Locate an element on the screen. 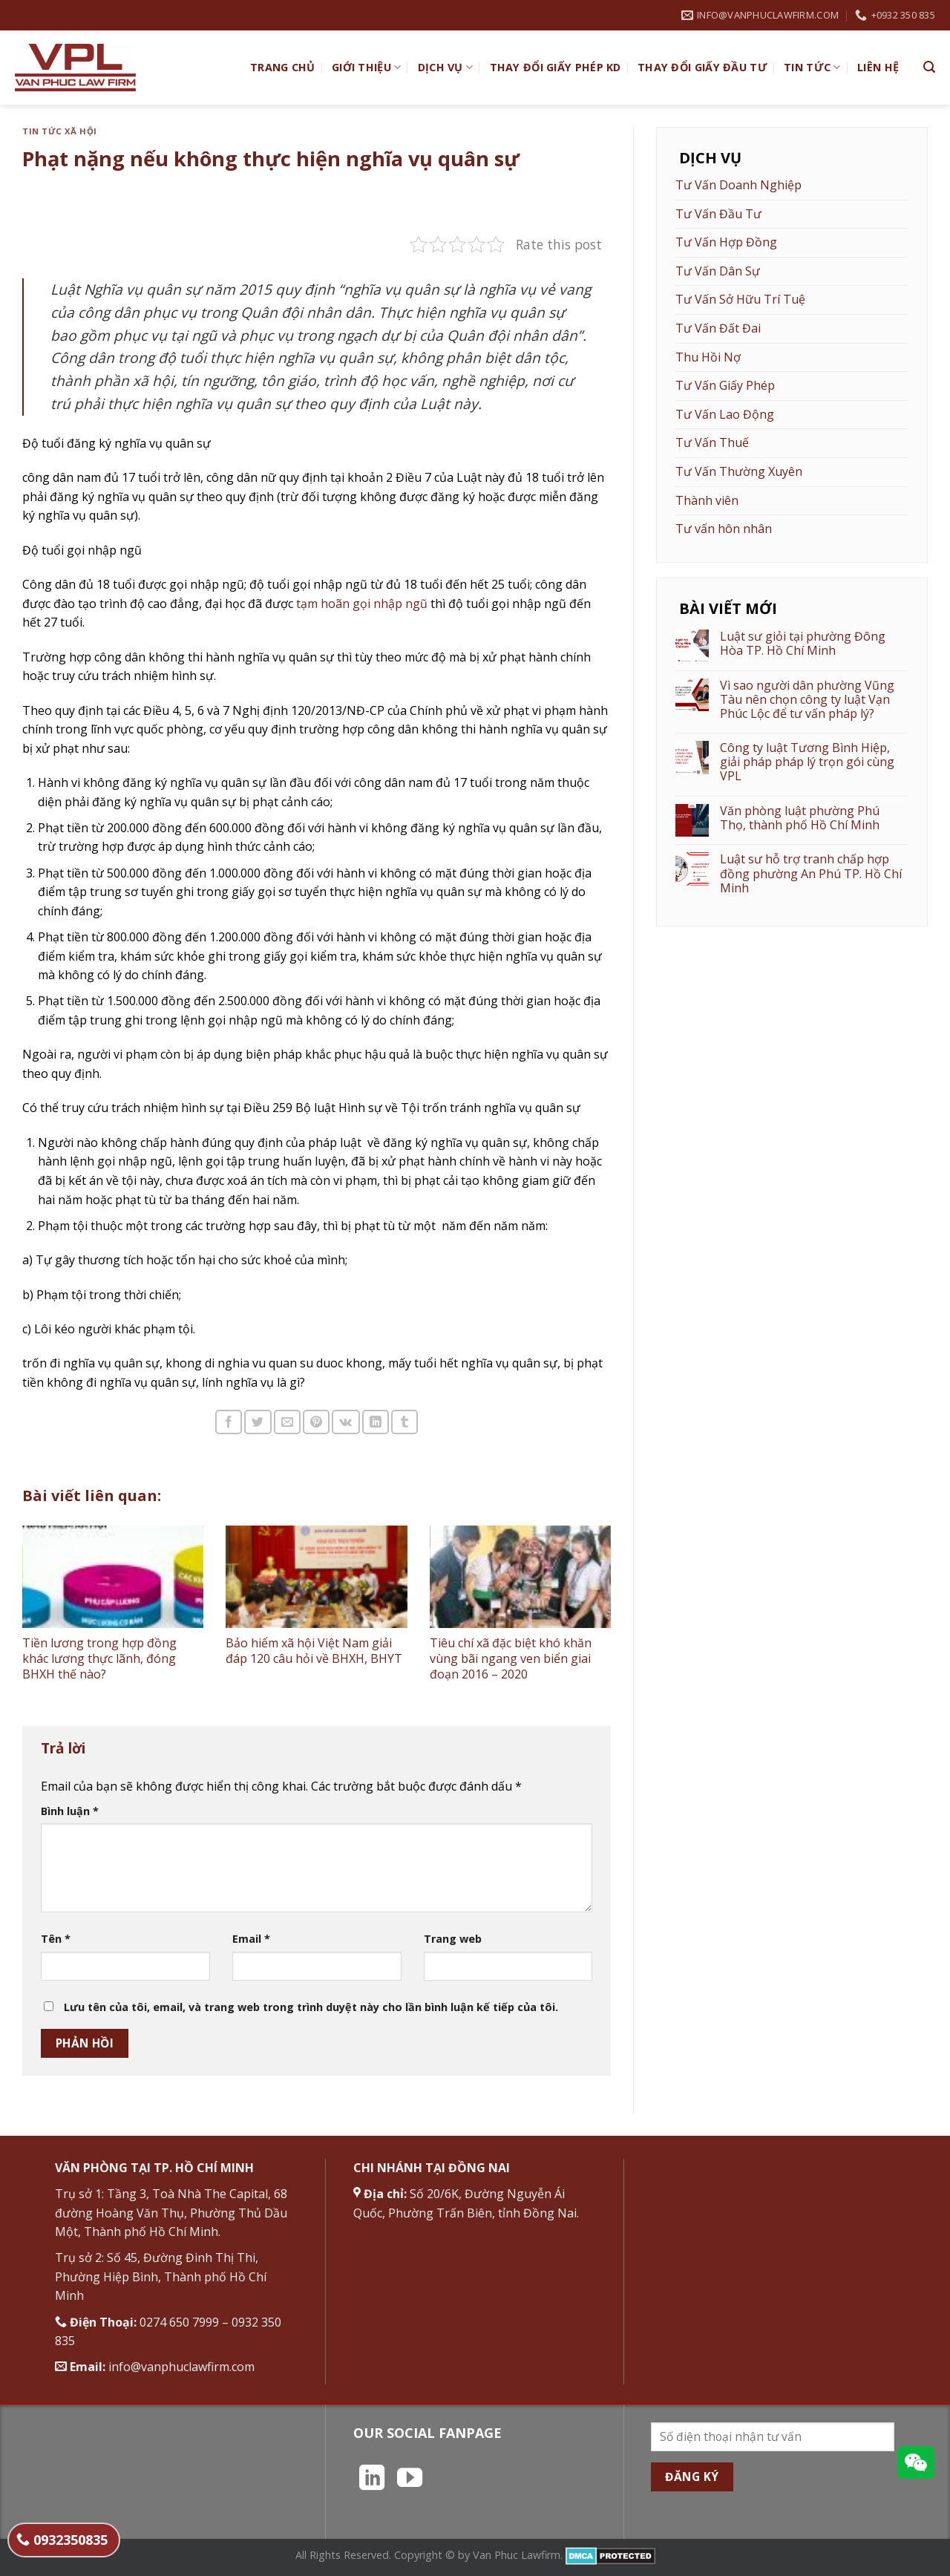 Image resolution: width=950 pixels, height=2576 pixels. Bình luận is located at coordinates (70, 1811).